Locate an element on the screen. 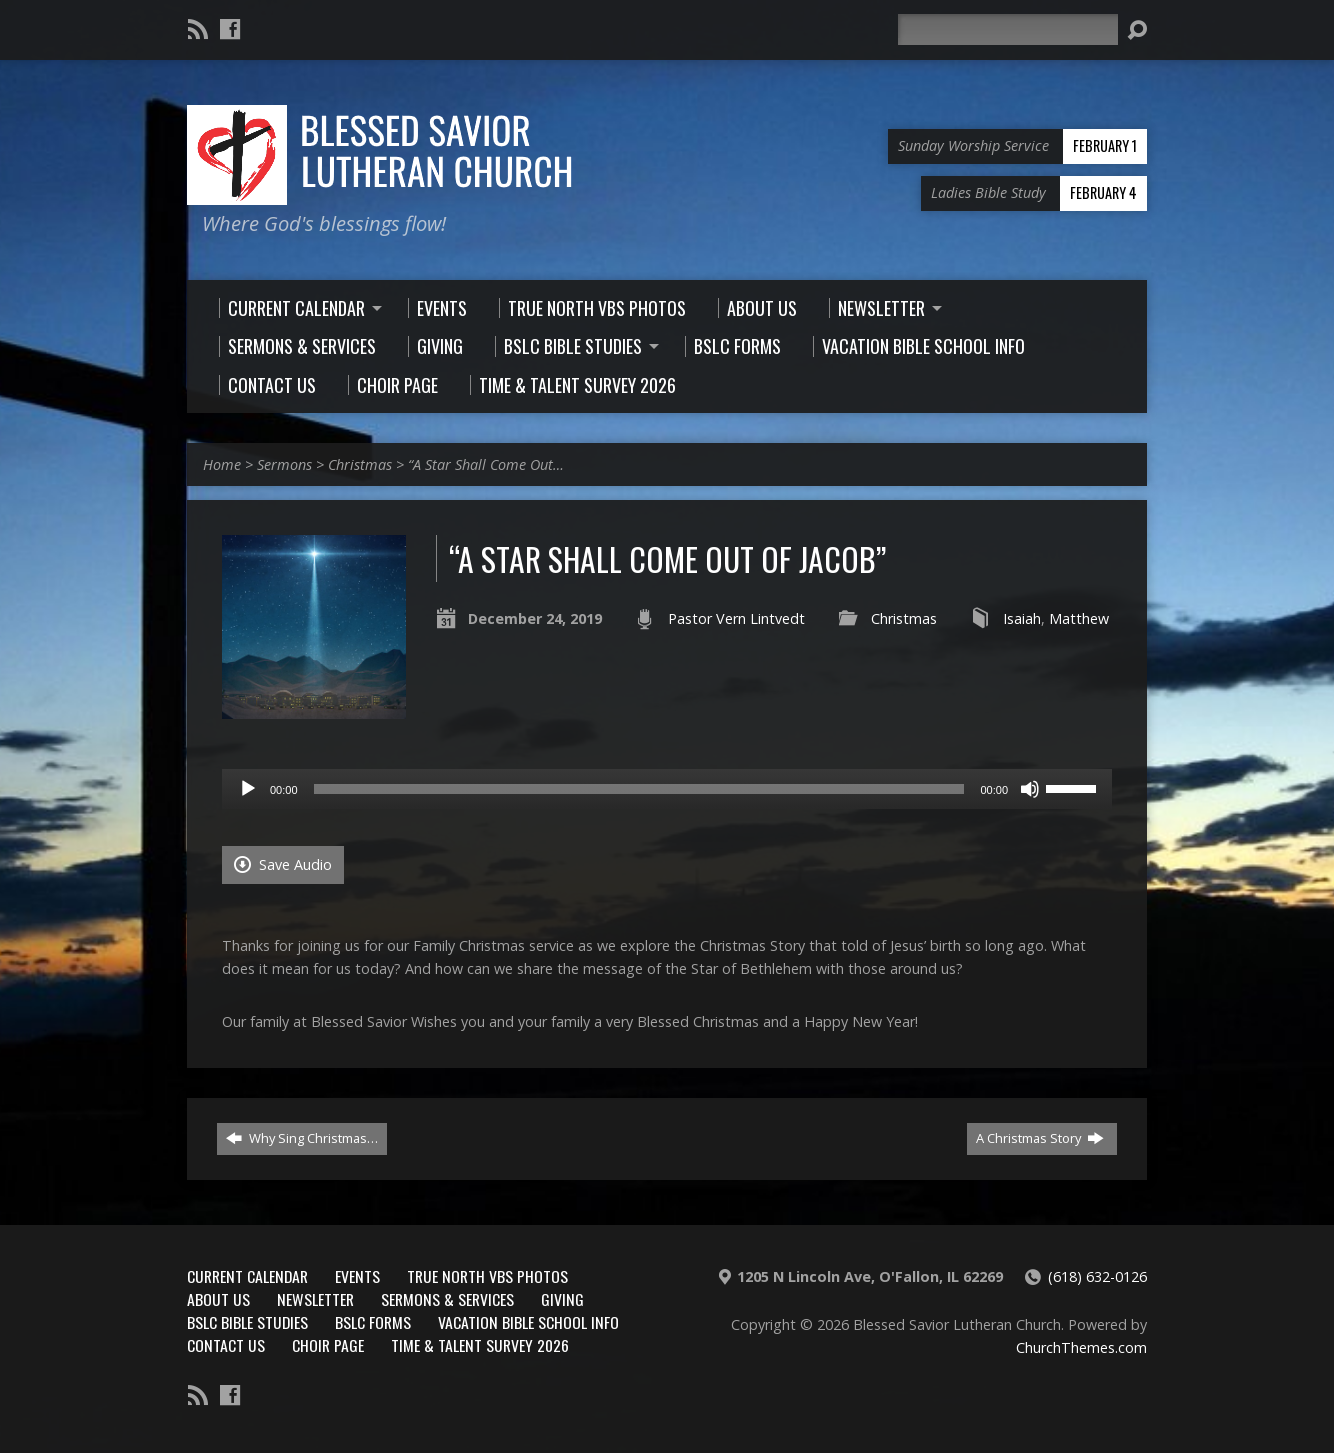 This screenshot has width=1334, height=1453. Matthew is located at coordinates (1079, 618).